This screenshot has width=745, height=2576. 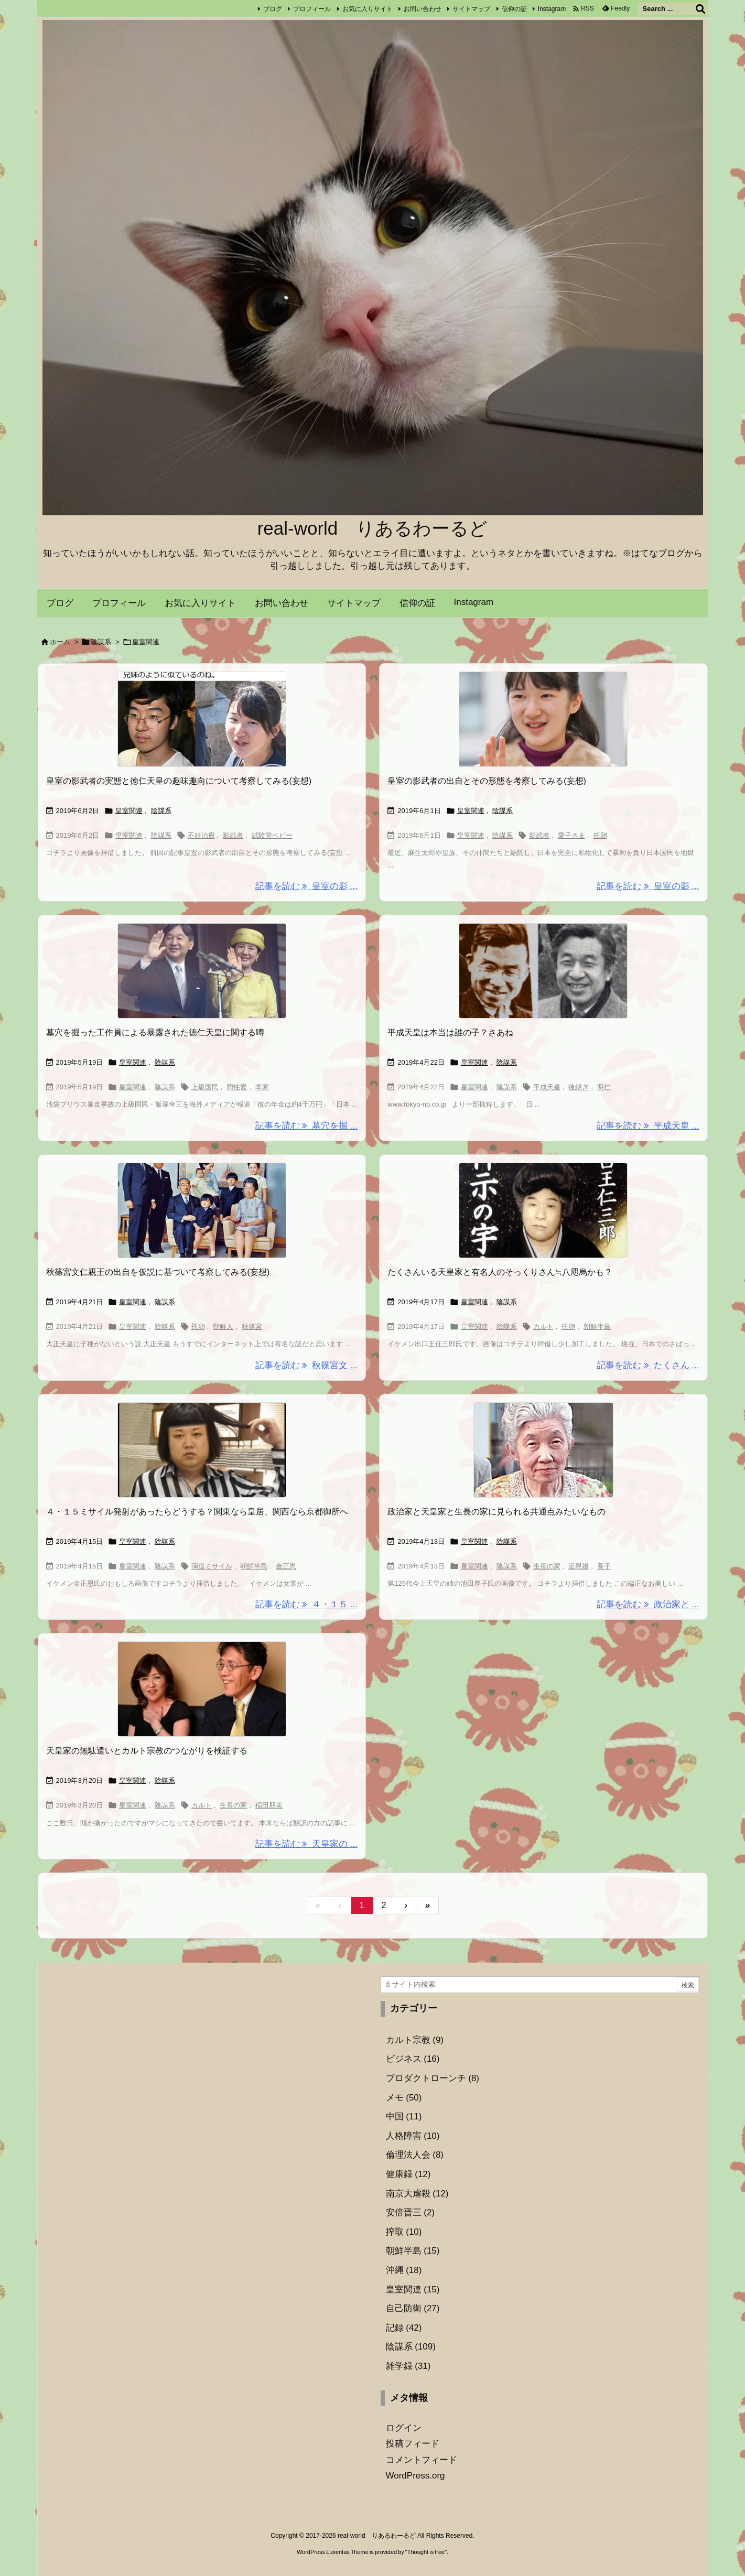 I want to click on 記事を読む 墓穴を掘 ... [記事を読む], so click(x=306, y=1126).